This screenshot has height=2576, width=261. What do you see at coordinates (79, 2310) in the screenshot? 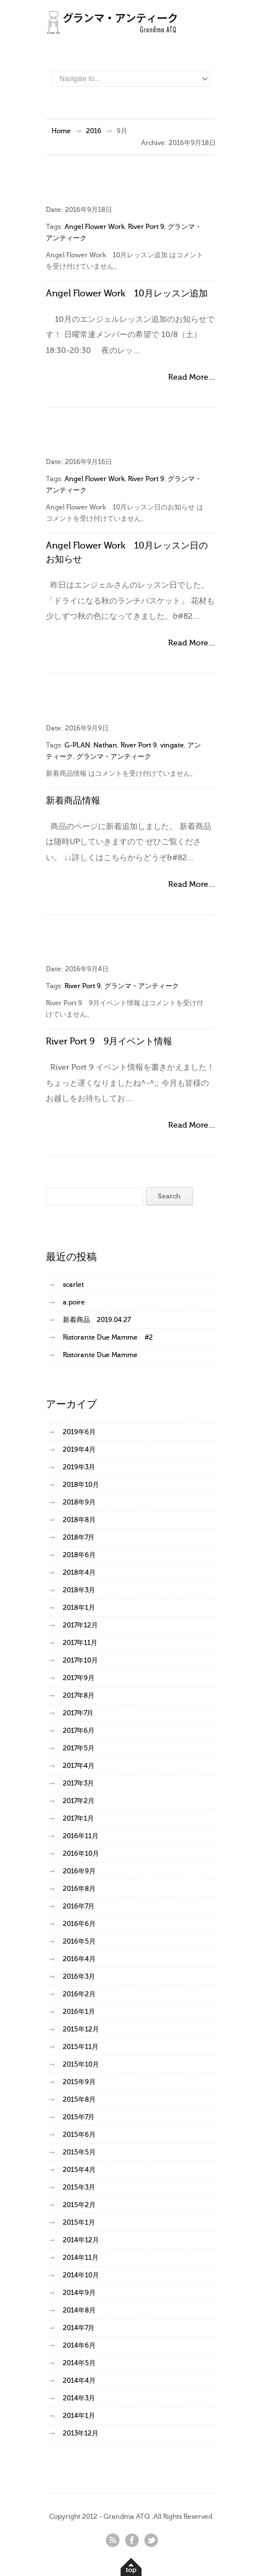
I see `2014年8月` at bounding box center [79, 2310].